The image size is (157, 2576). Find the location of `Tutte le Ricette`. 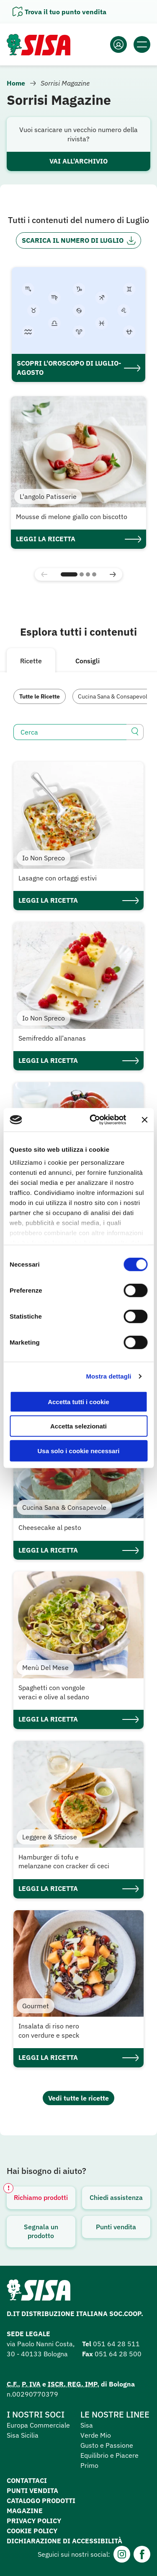

Tutte le Ricette is located at coordinates (39, 696).